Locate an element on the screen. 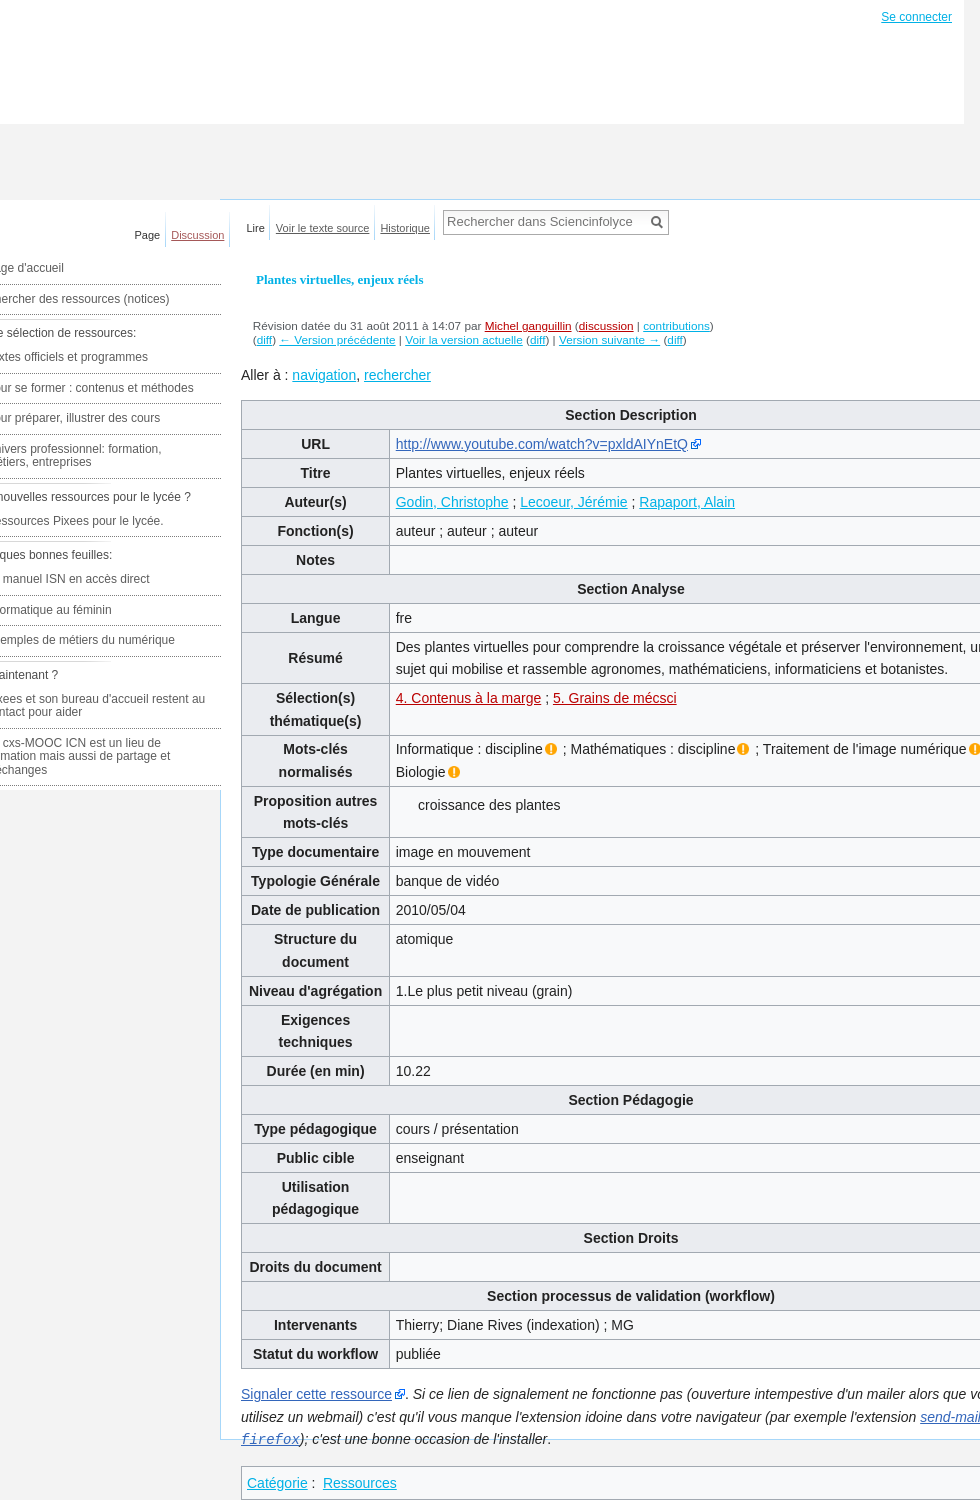  navigation is located at coordinates (324, 375).